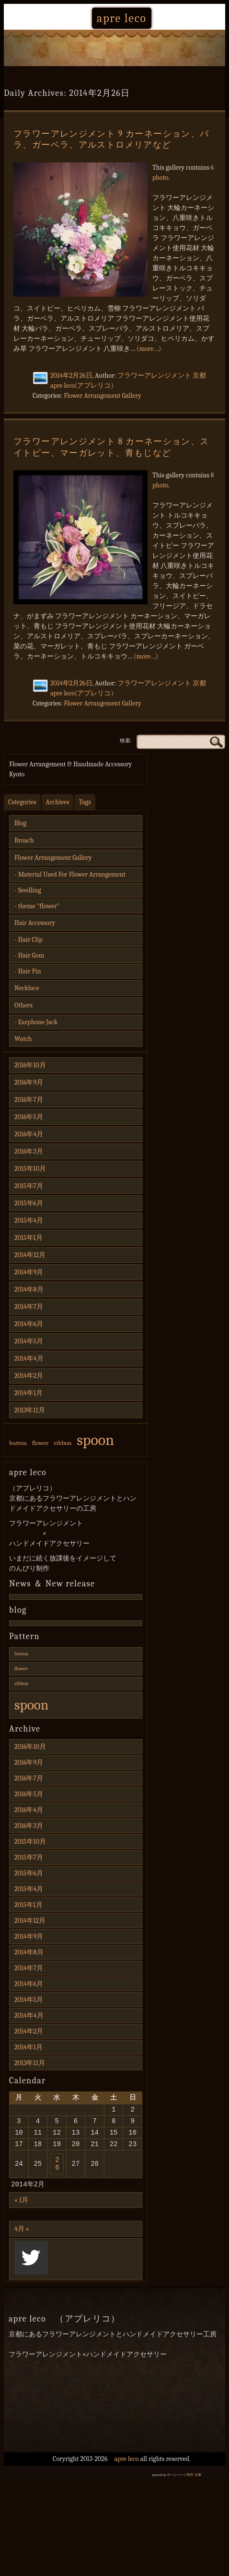 This screenshot has height=2576, width=229. I want to click on 2015年1月, so click(28, 1238).